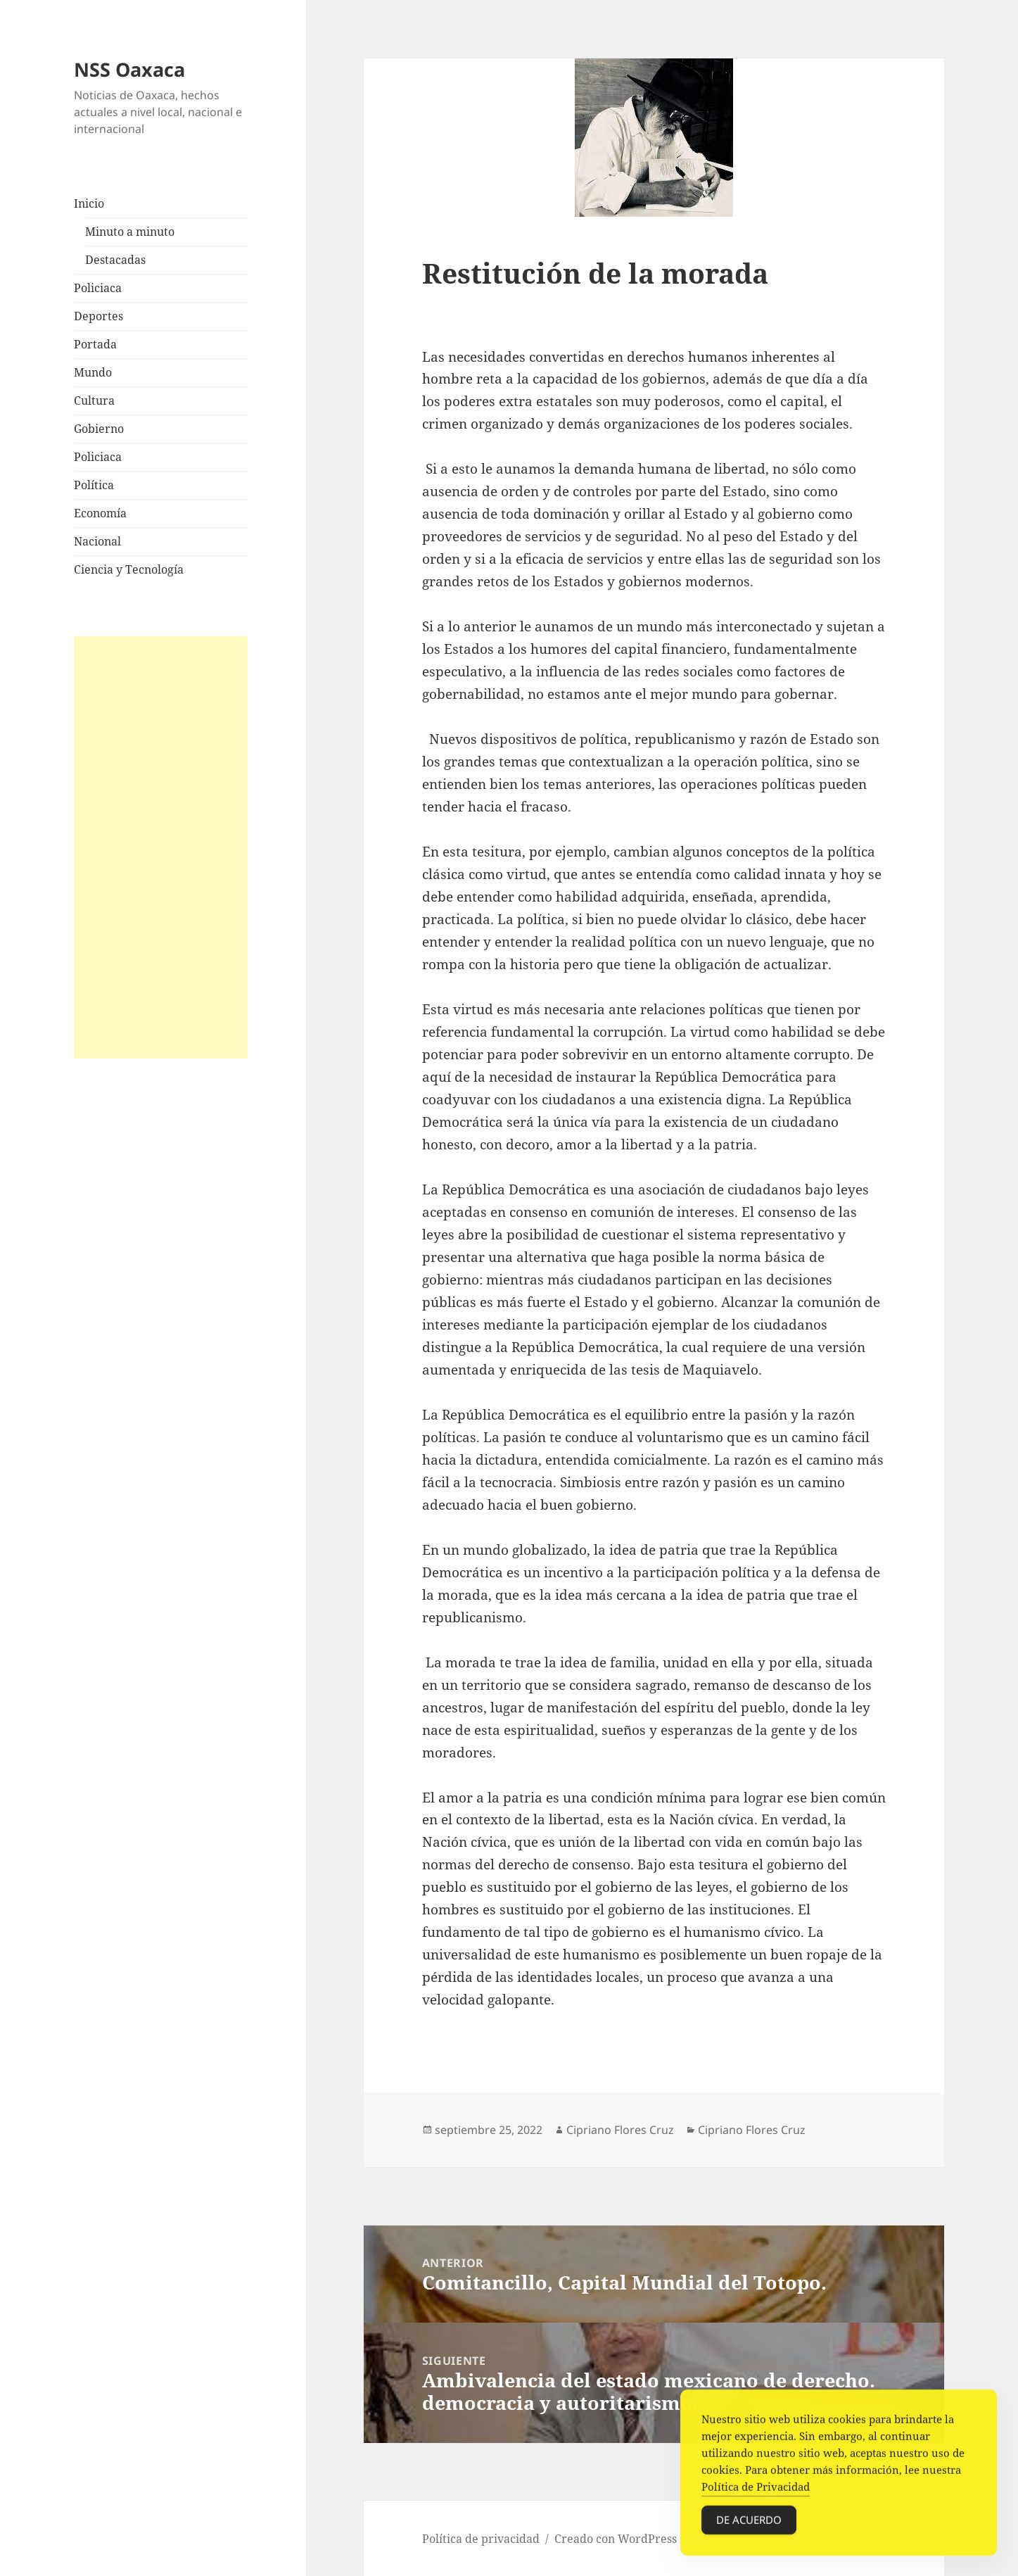  I want to click on Deportes, so click(98, 316).